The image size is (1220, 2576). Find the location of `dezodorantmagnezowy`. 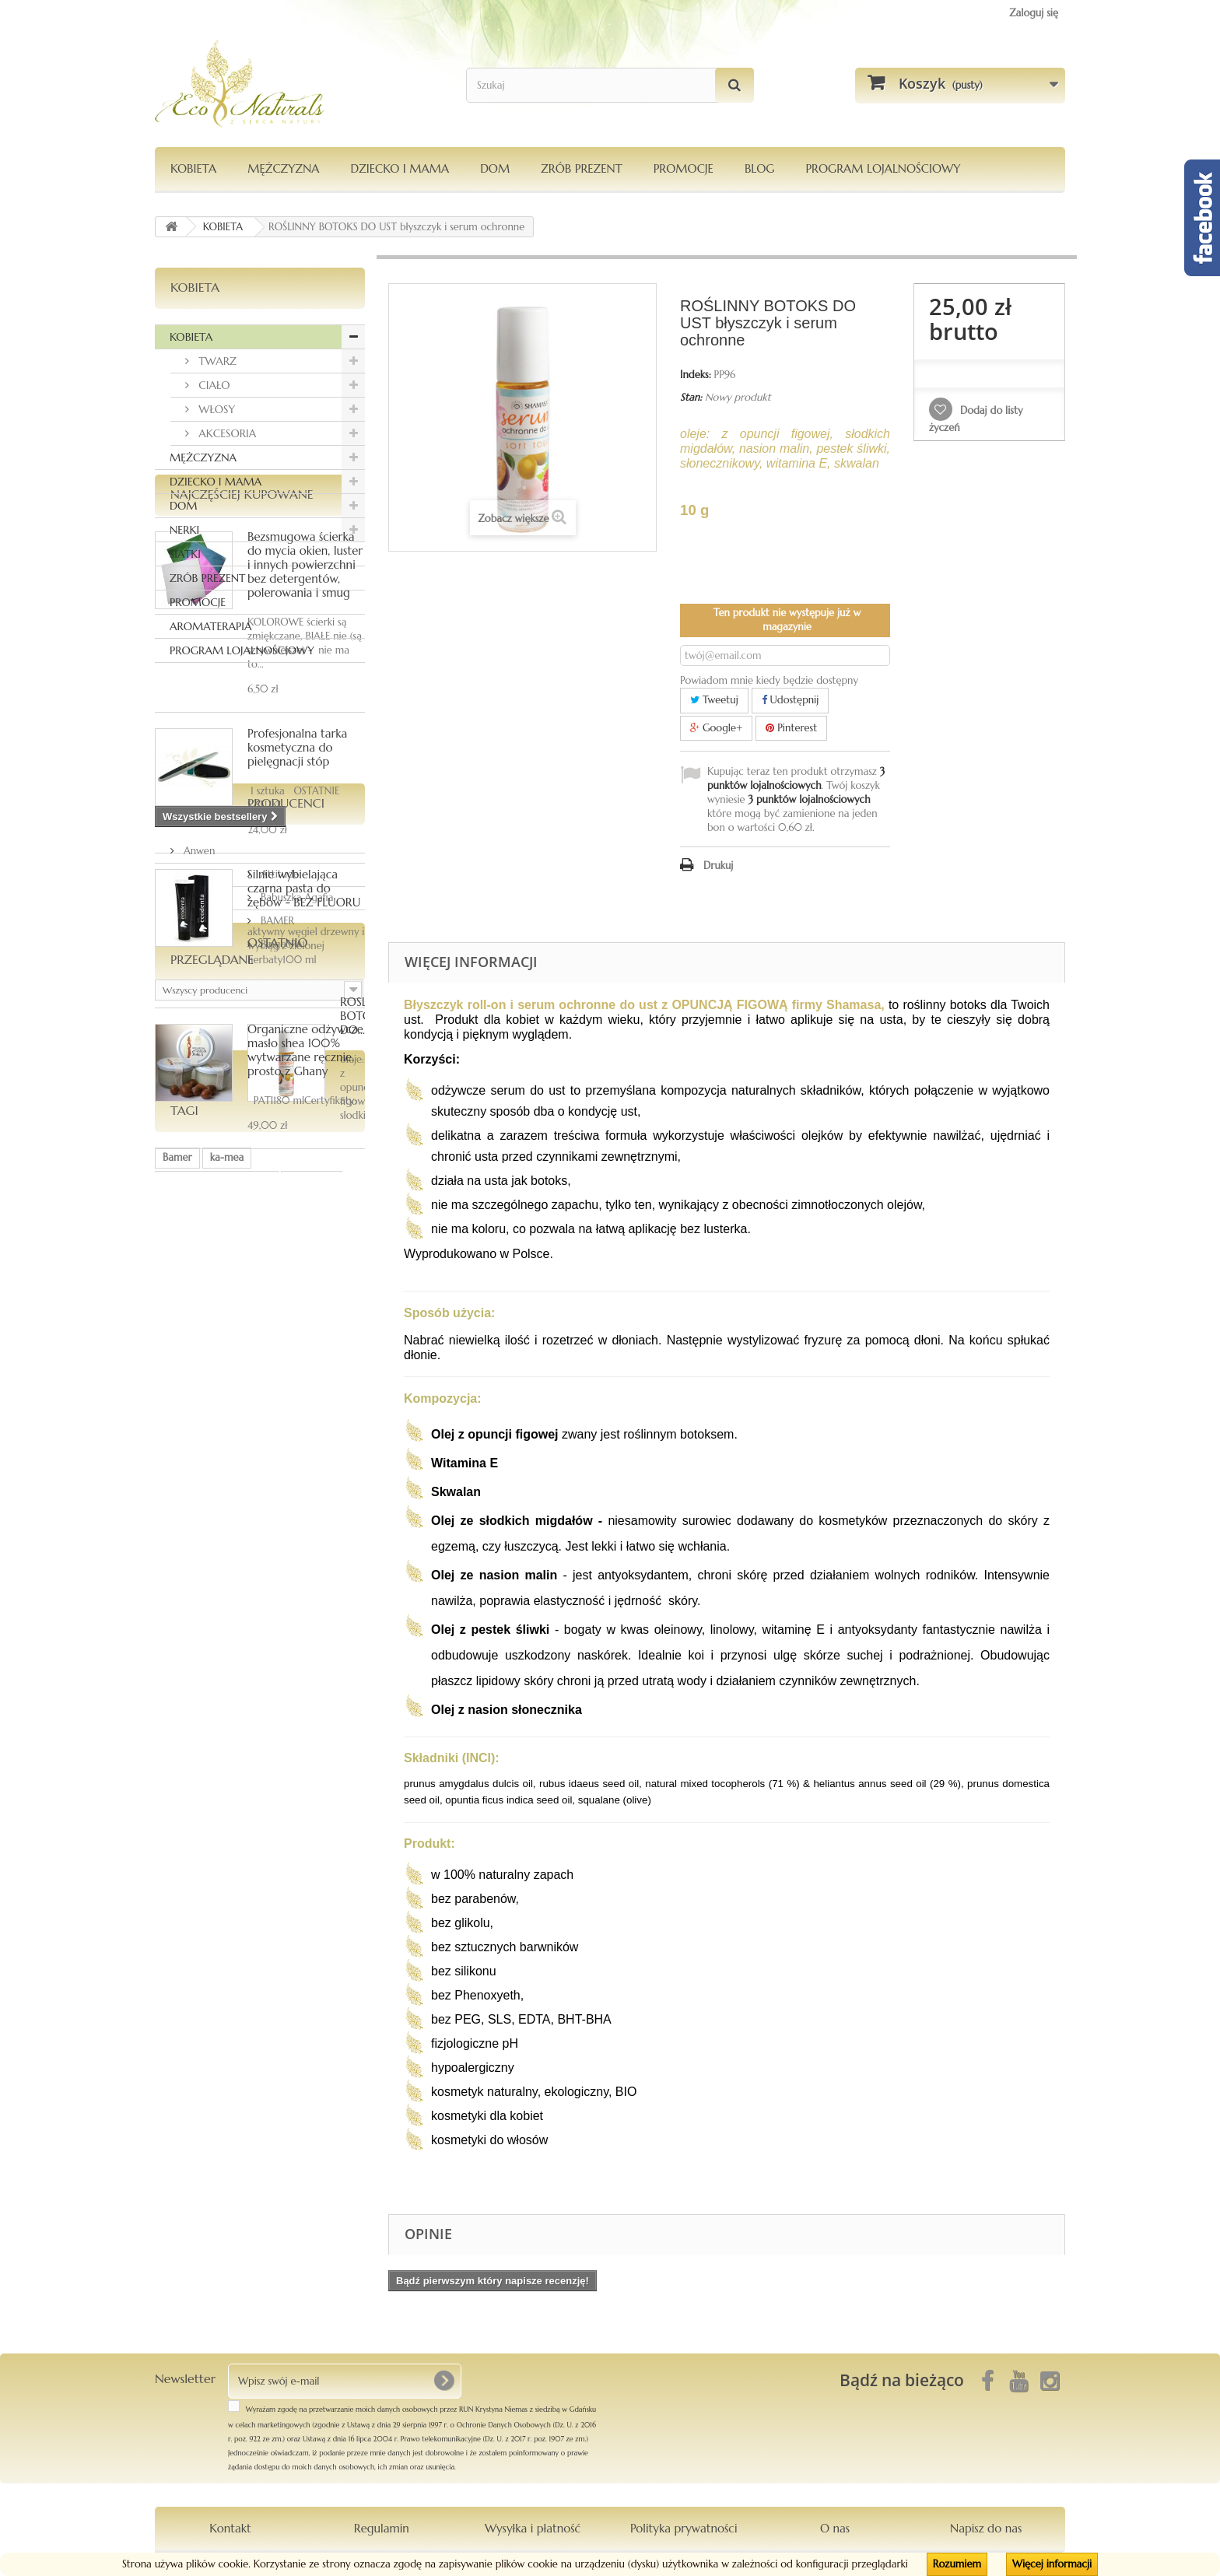

dezodorantmagnezowy is located at coordinates (217, 1905).